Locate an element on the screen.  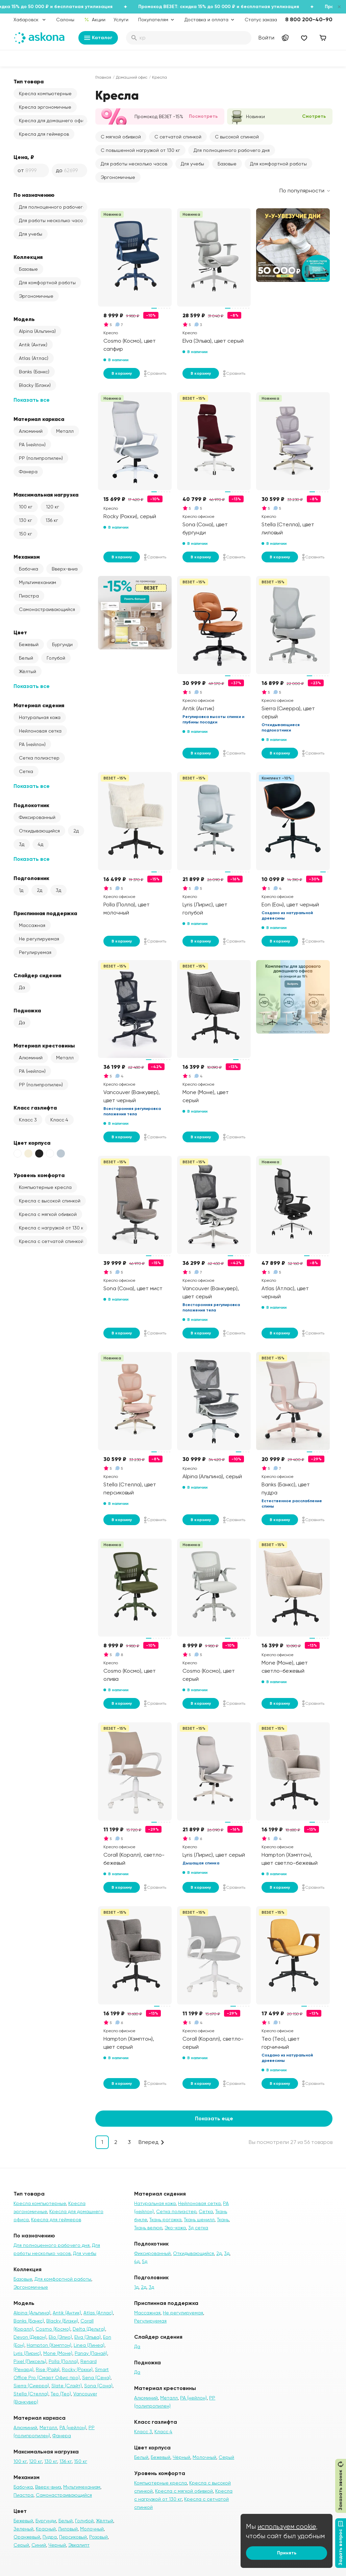
Для полноценного рабочего дня is located at coordinates (53, 207).